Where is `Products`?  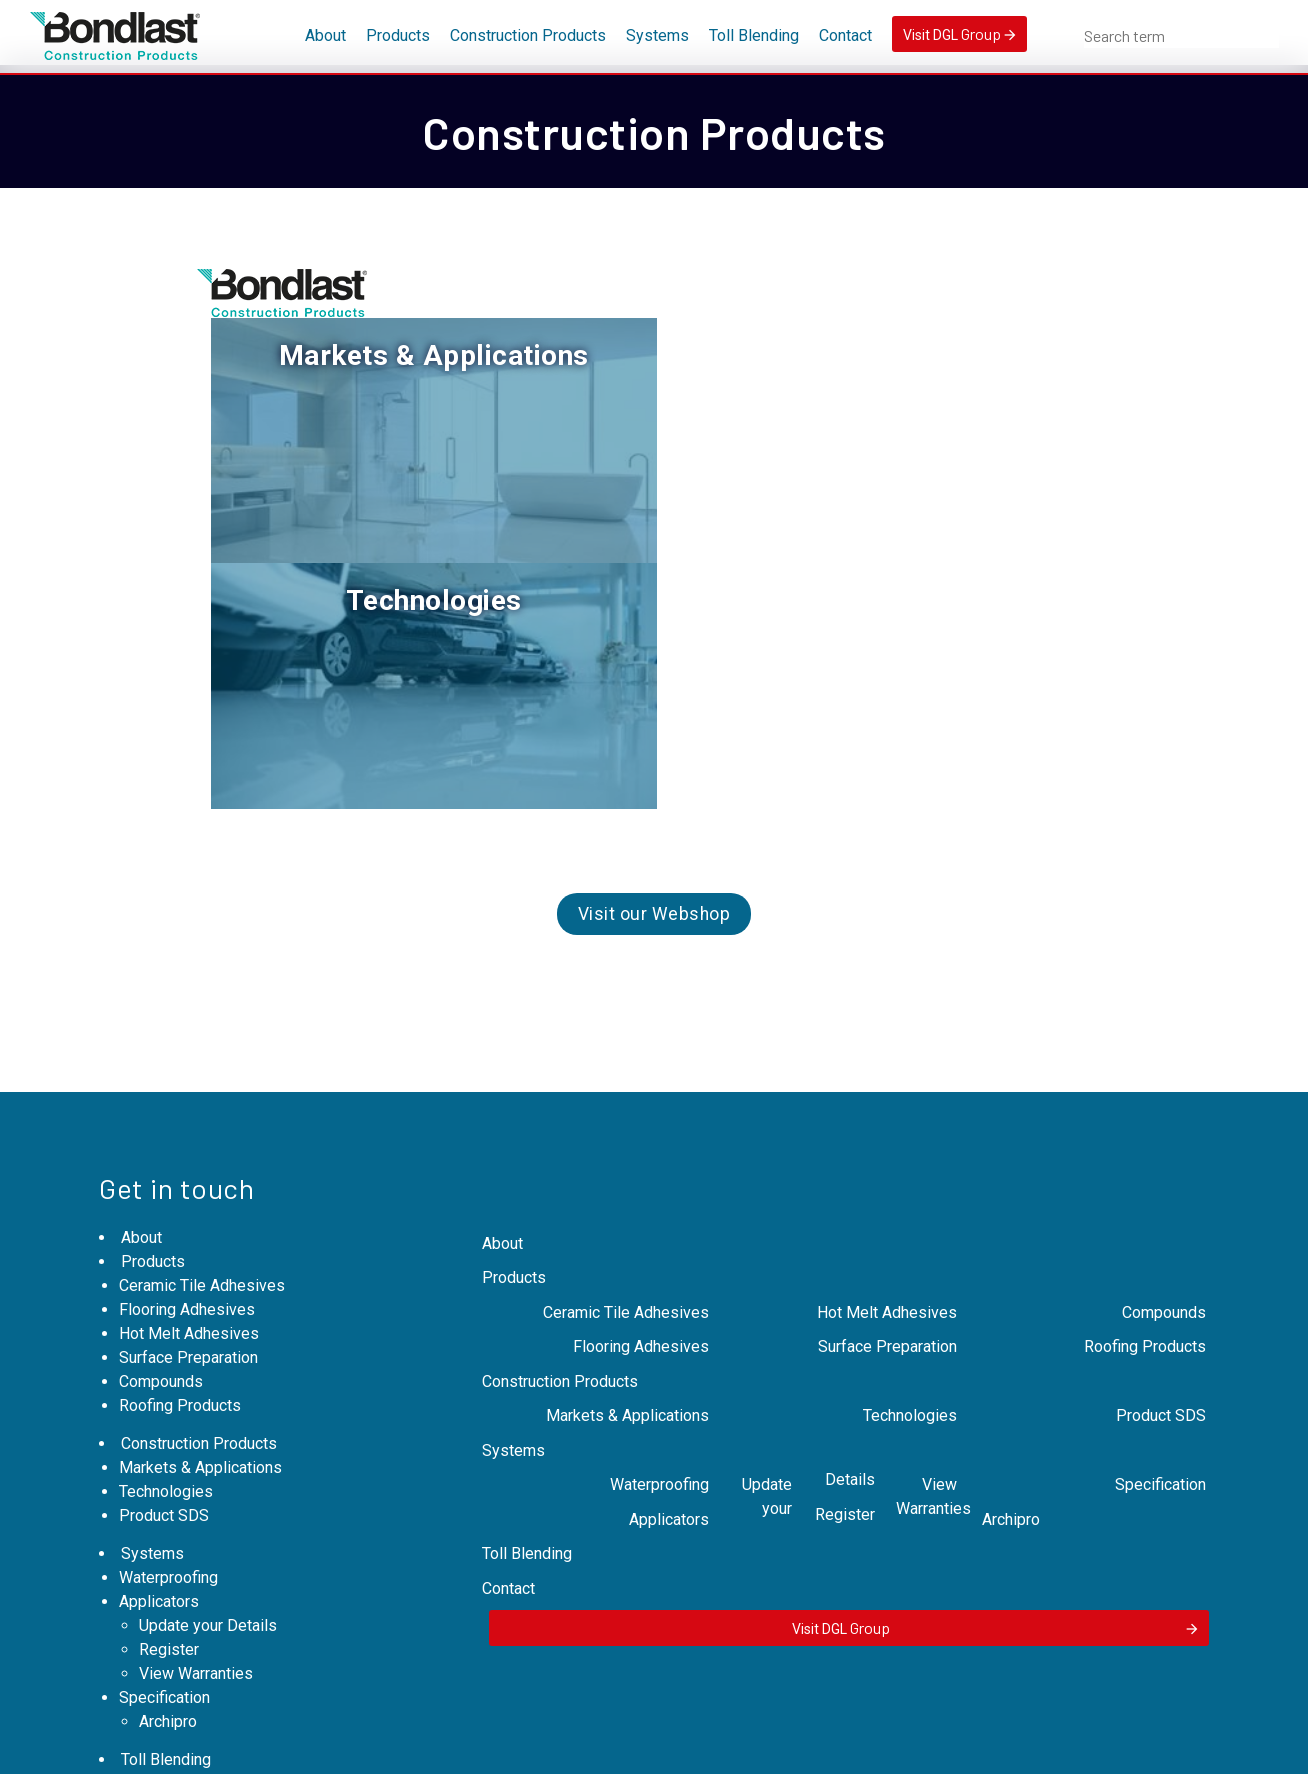
Products is located at coordinates (398, 35).